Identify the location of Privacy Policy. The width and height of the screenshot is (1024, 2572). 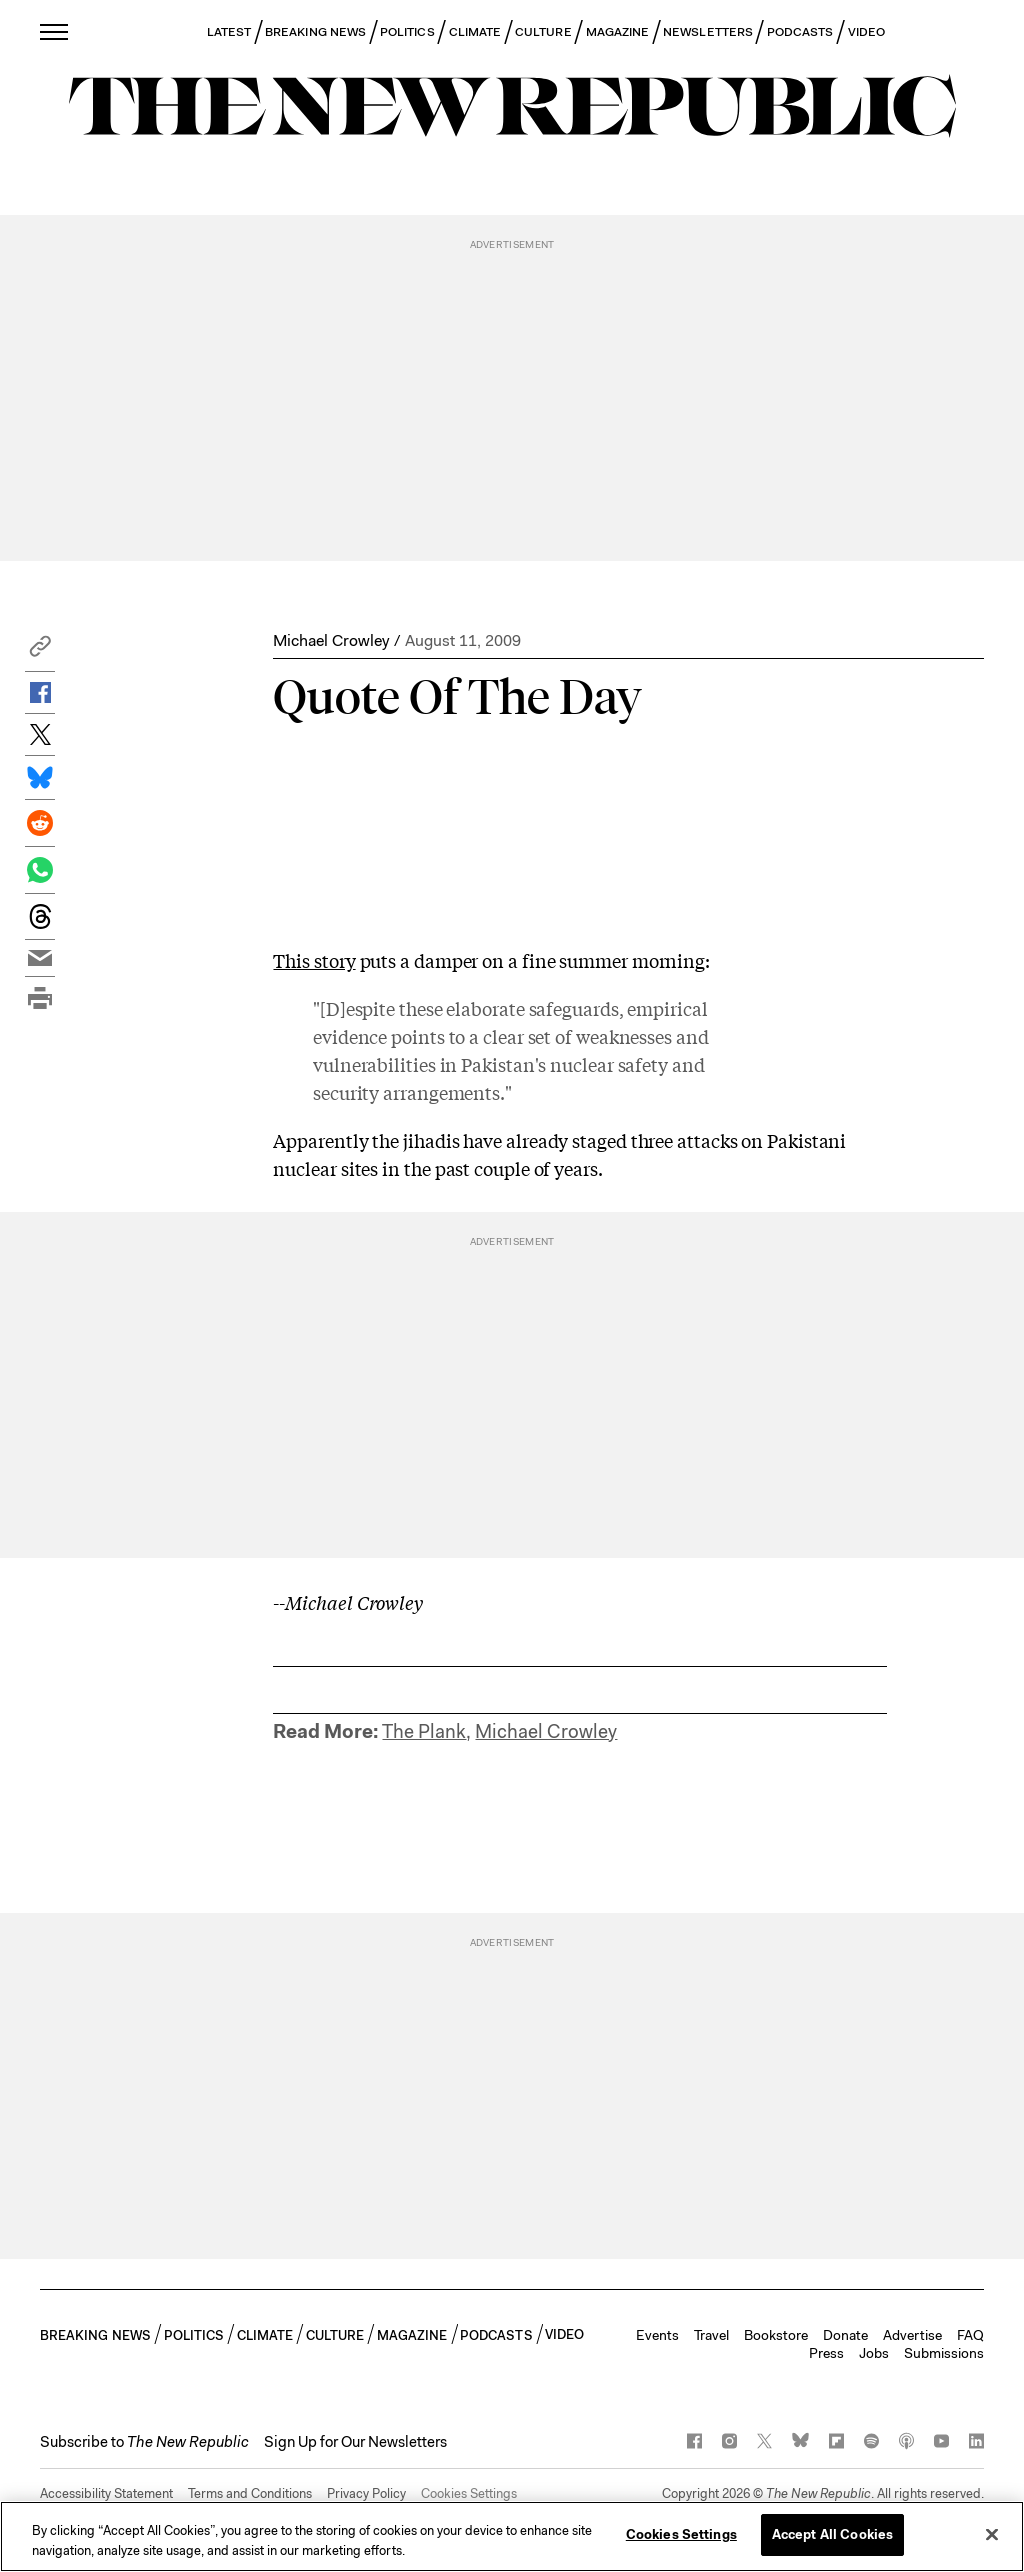
(366, 2493).